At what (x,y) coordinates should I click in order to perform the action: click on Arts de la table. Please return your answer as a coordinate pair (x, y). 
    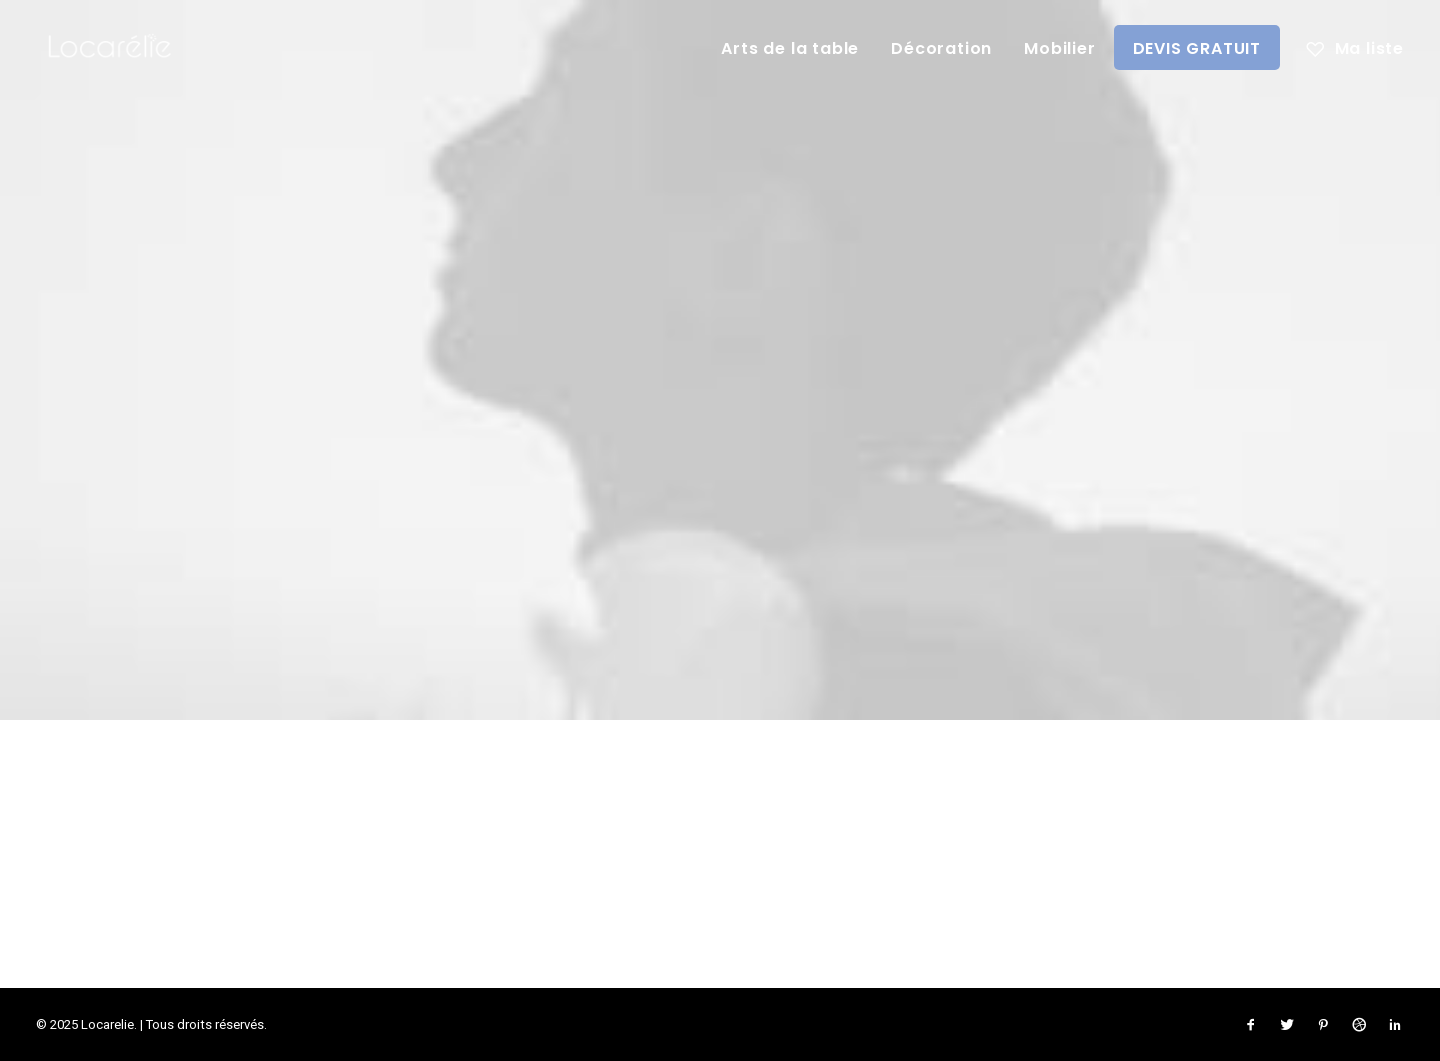
    Looking at the image, I should click on (790, 48).